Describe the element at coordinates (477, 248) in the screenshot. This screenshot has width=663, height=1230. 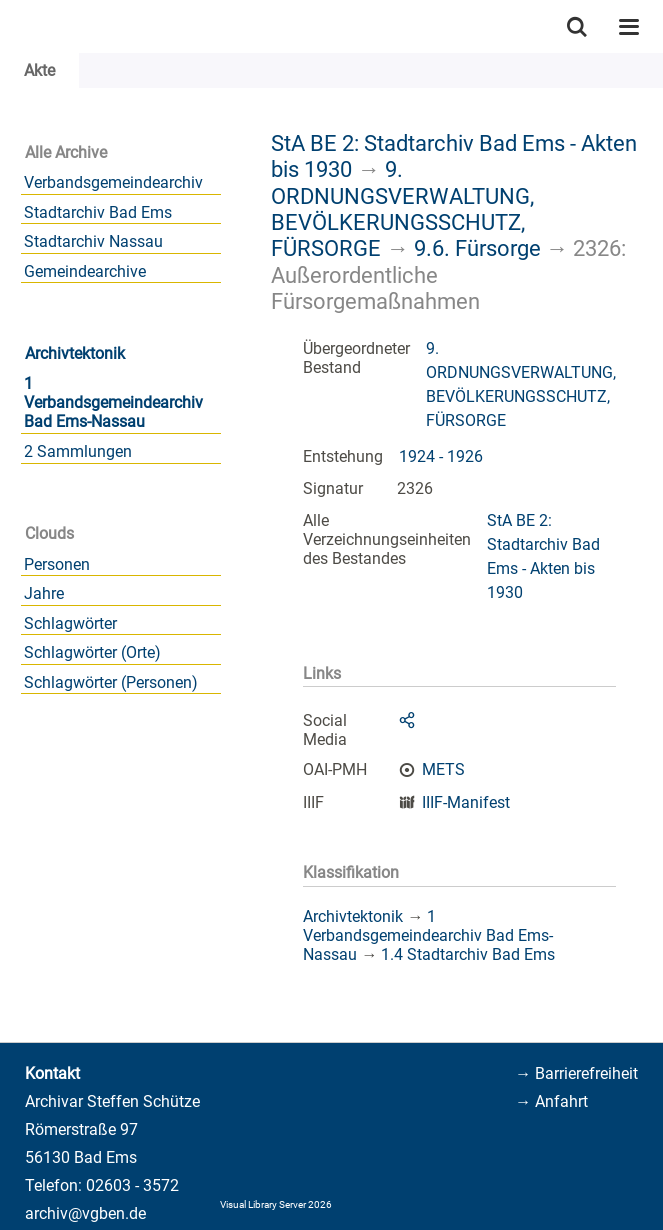
I see `9.6. Fürsorge` at that location.